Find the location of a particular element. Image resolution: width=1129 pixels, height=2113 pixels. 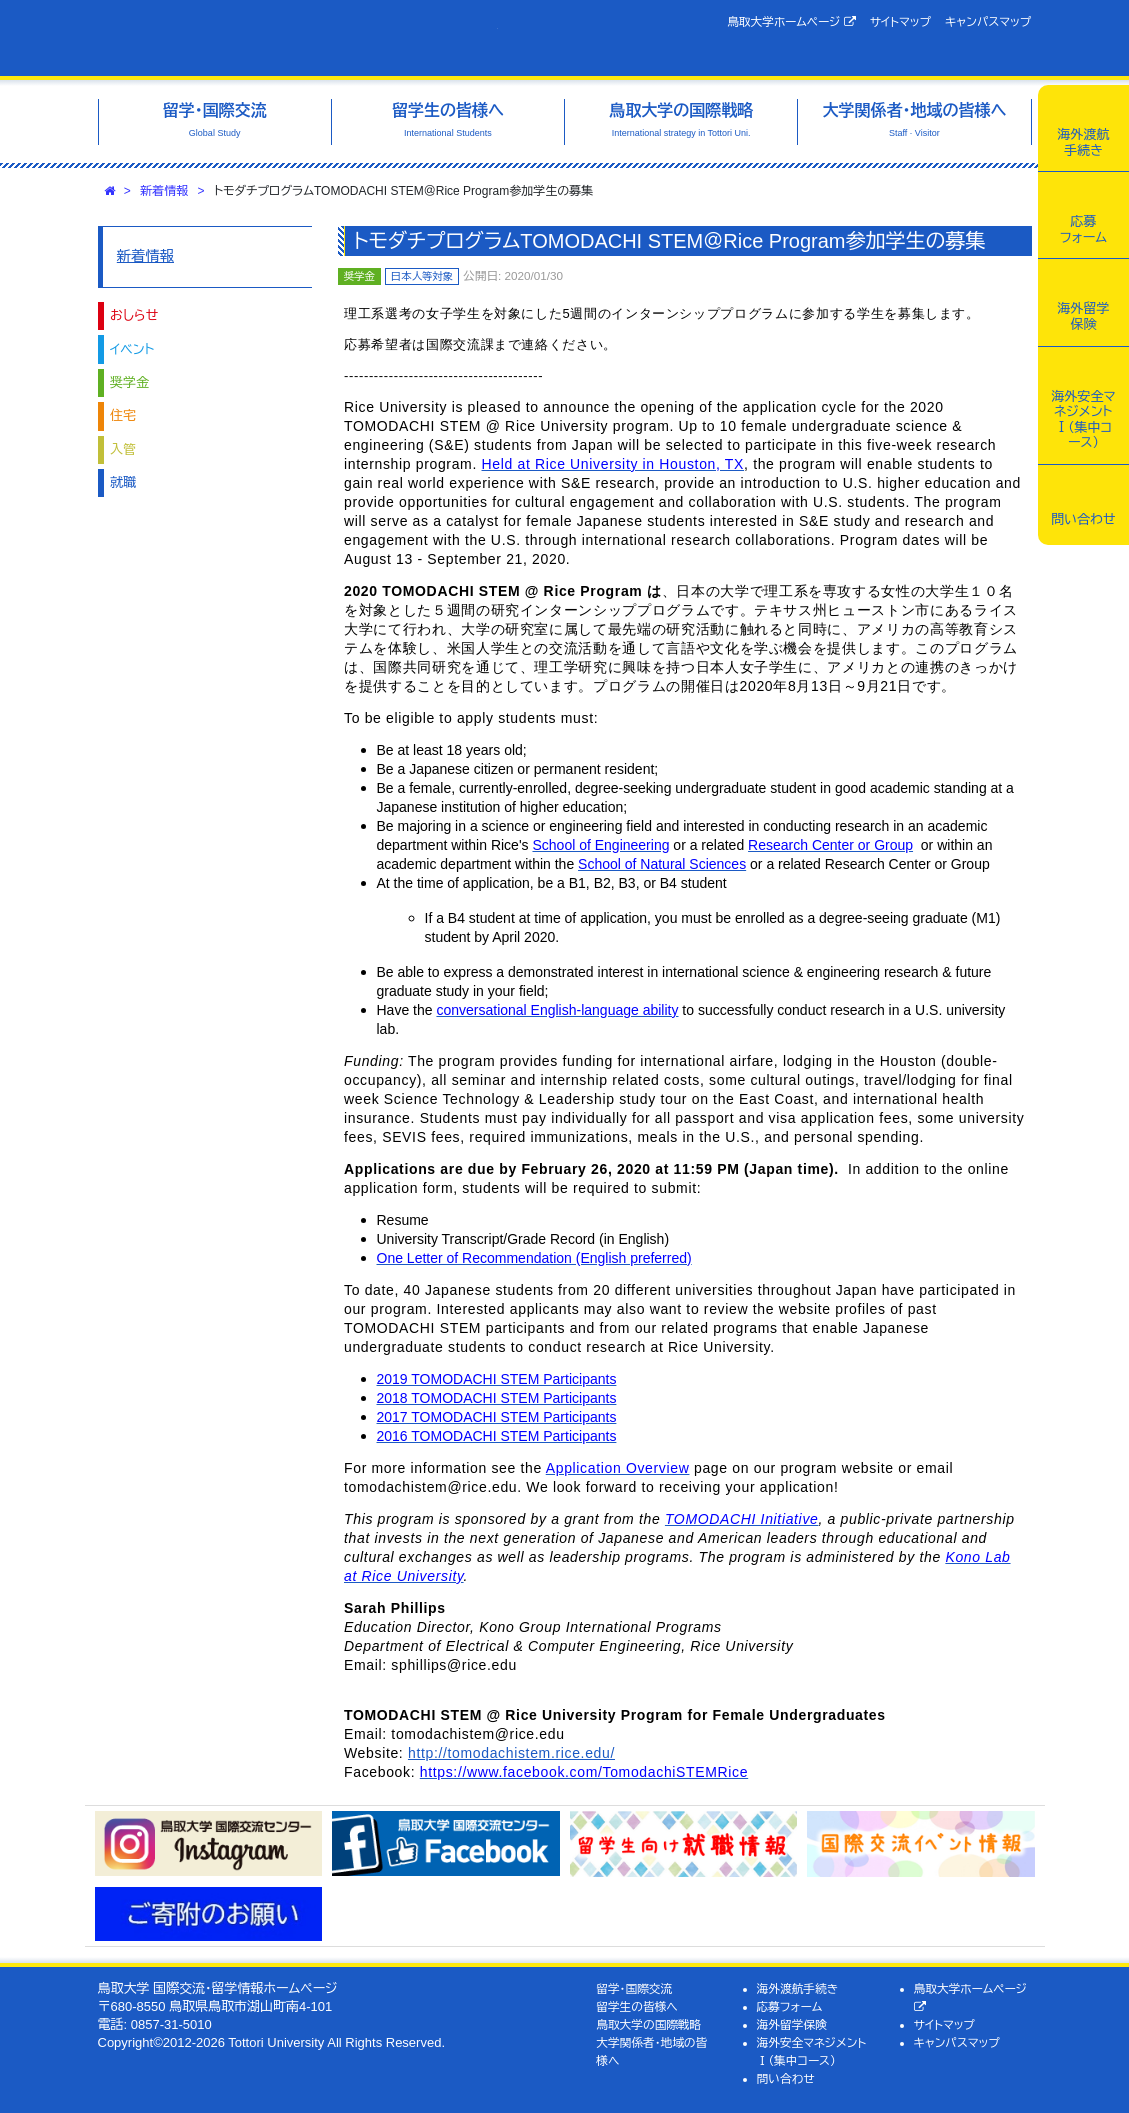

http://tomodachistem.rice.edu/ is located at coordinates (511, 1753).